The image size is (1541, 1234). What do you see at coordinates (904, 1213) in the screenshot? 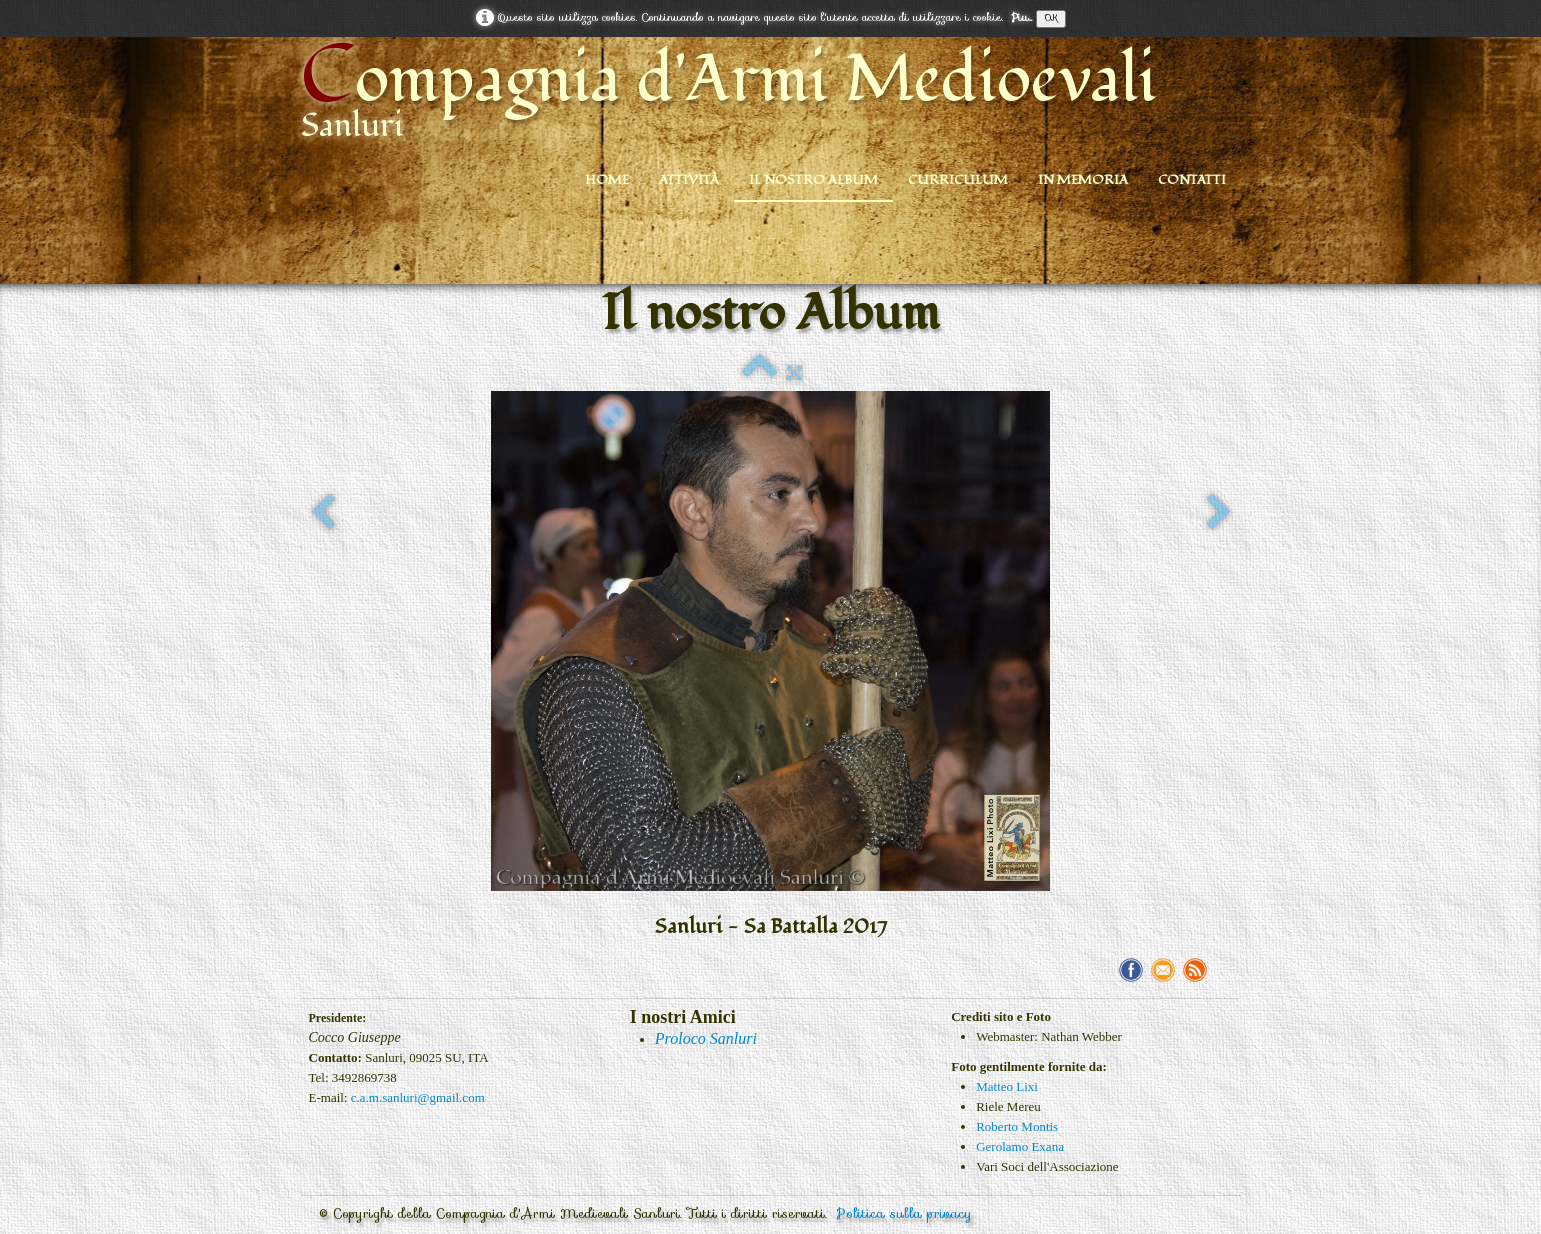
I see `Politica sulla privacy` at bounding box center [904, 1213].